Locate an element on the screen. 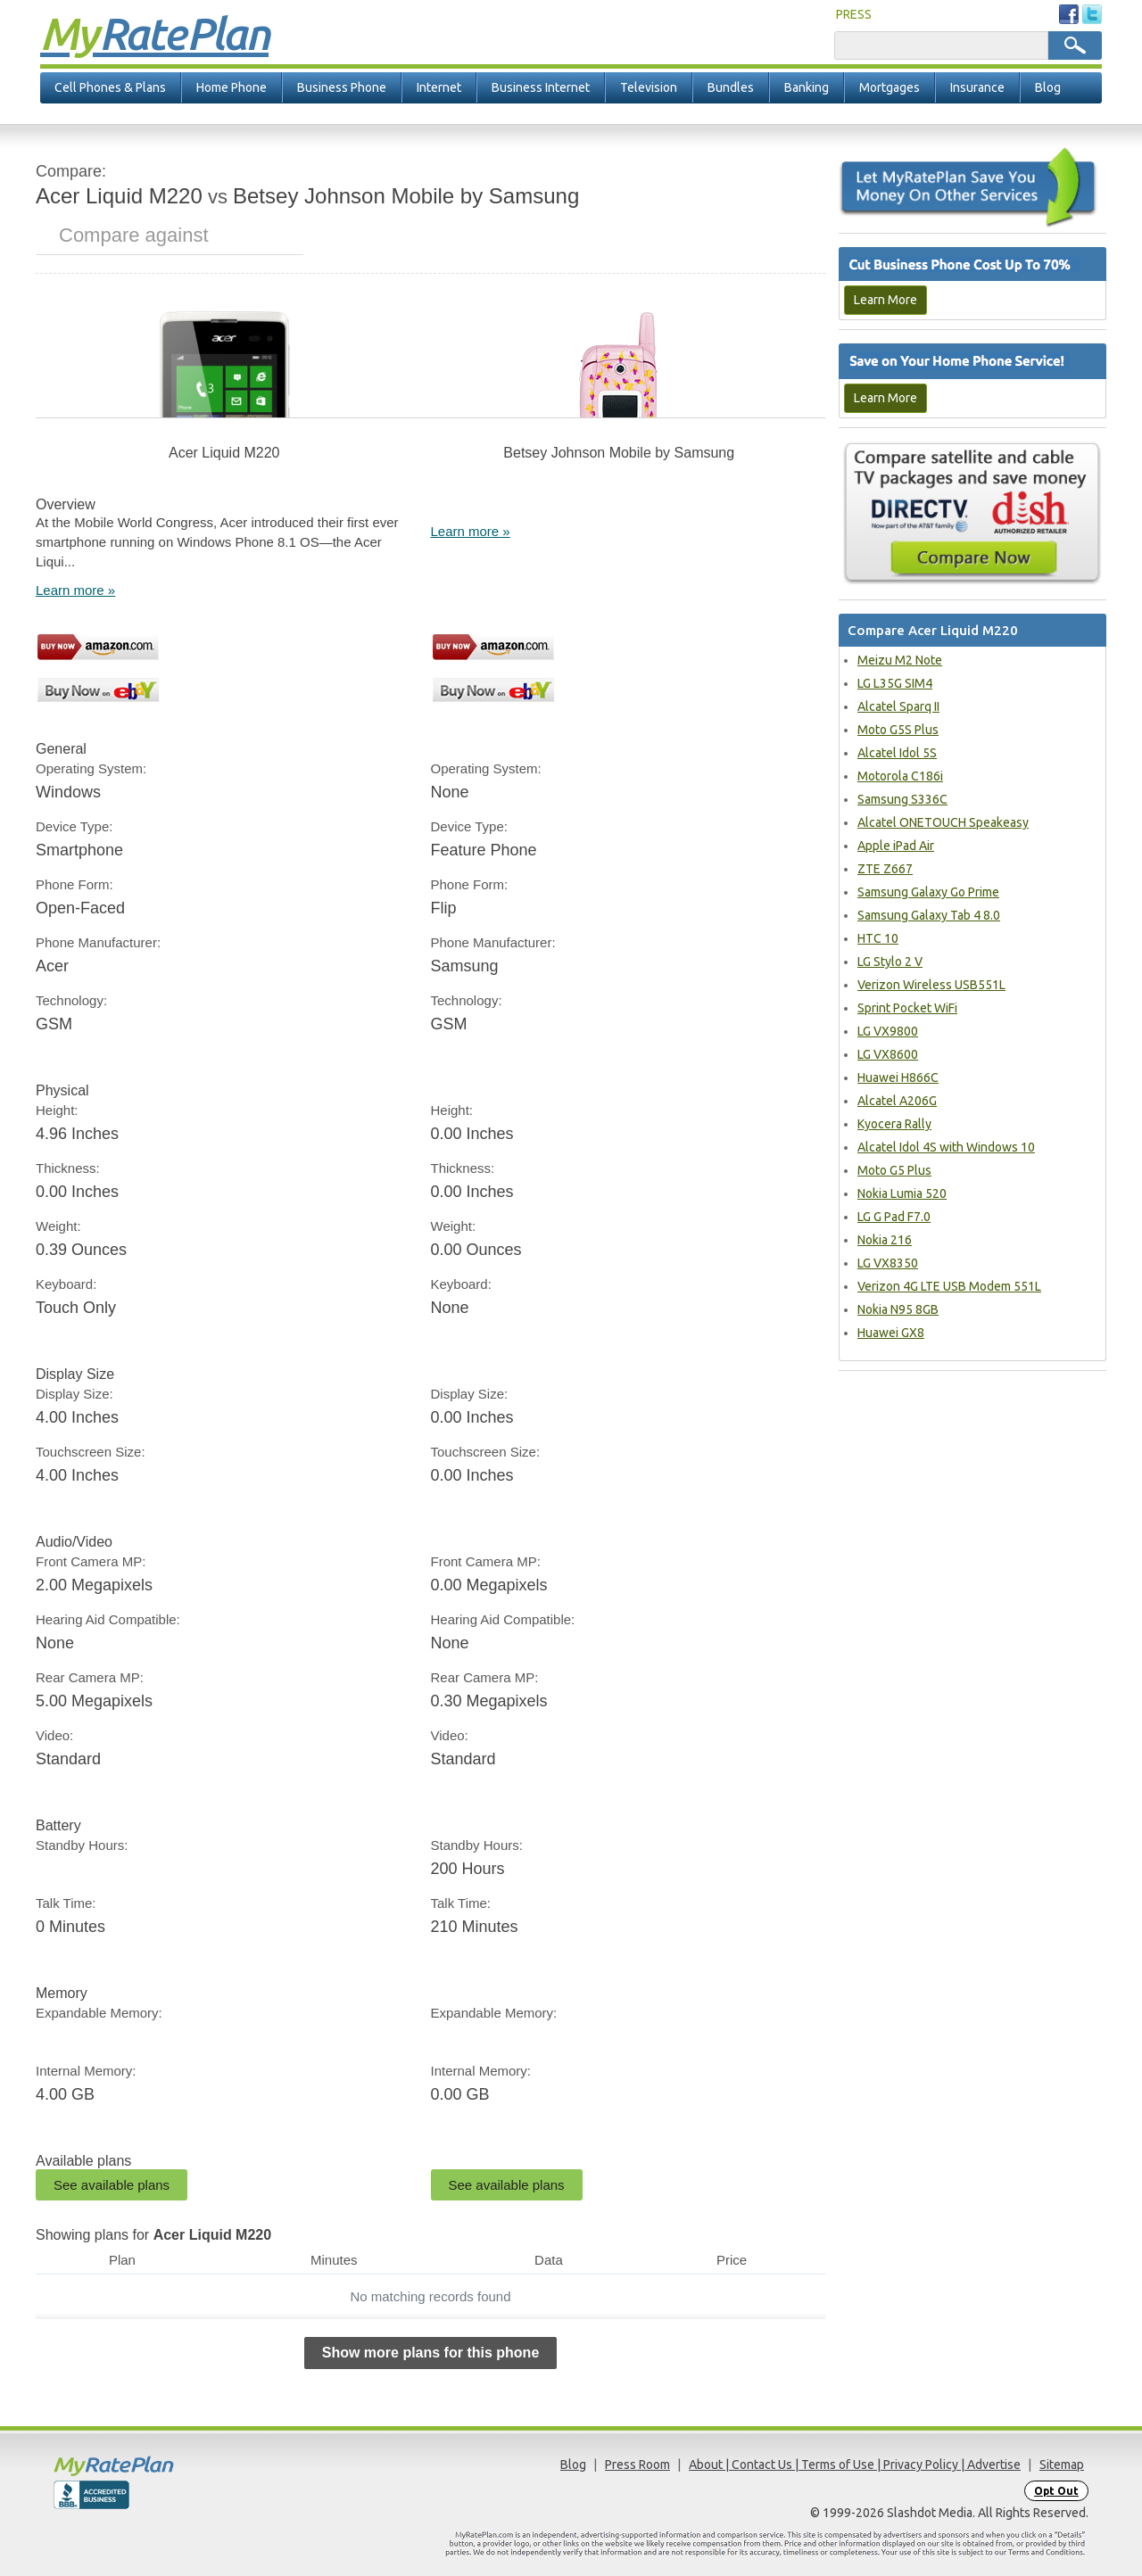 Image resolution: width=1142 pixels, height=2576 pixels. Press Room is located at coordinates (637, 2464).